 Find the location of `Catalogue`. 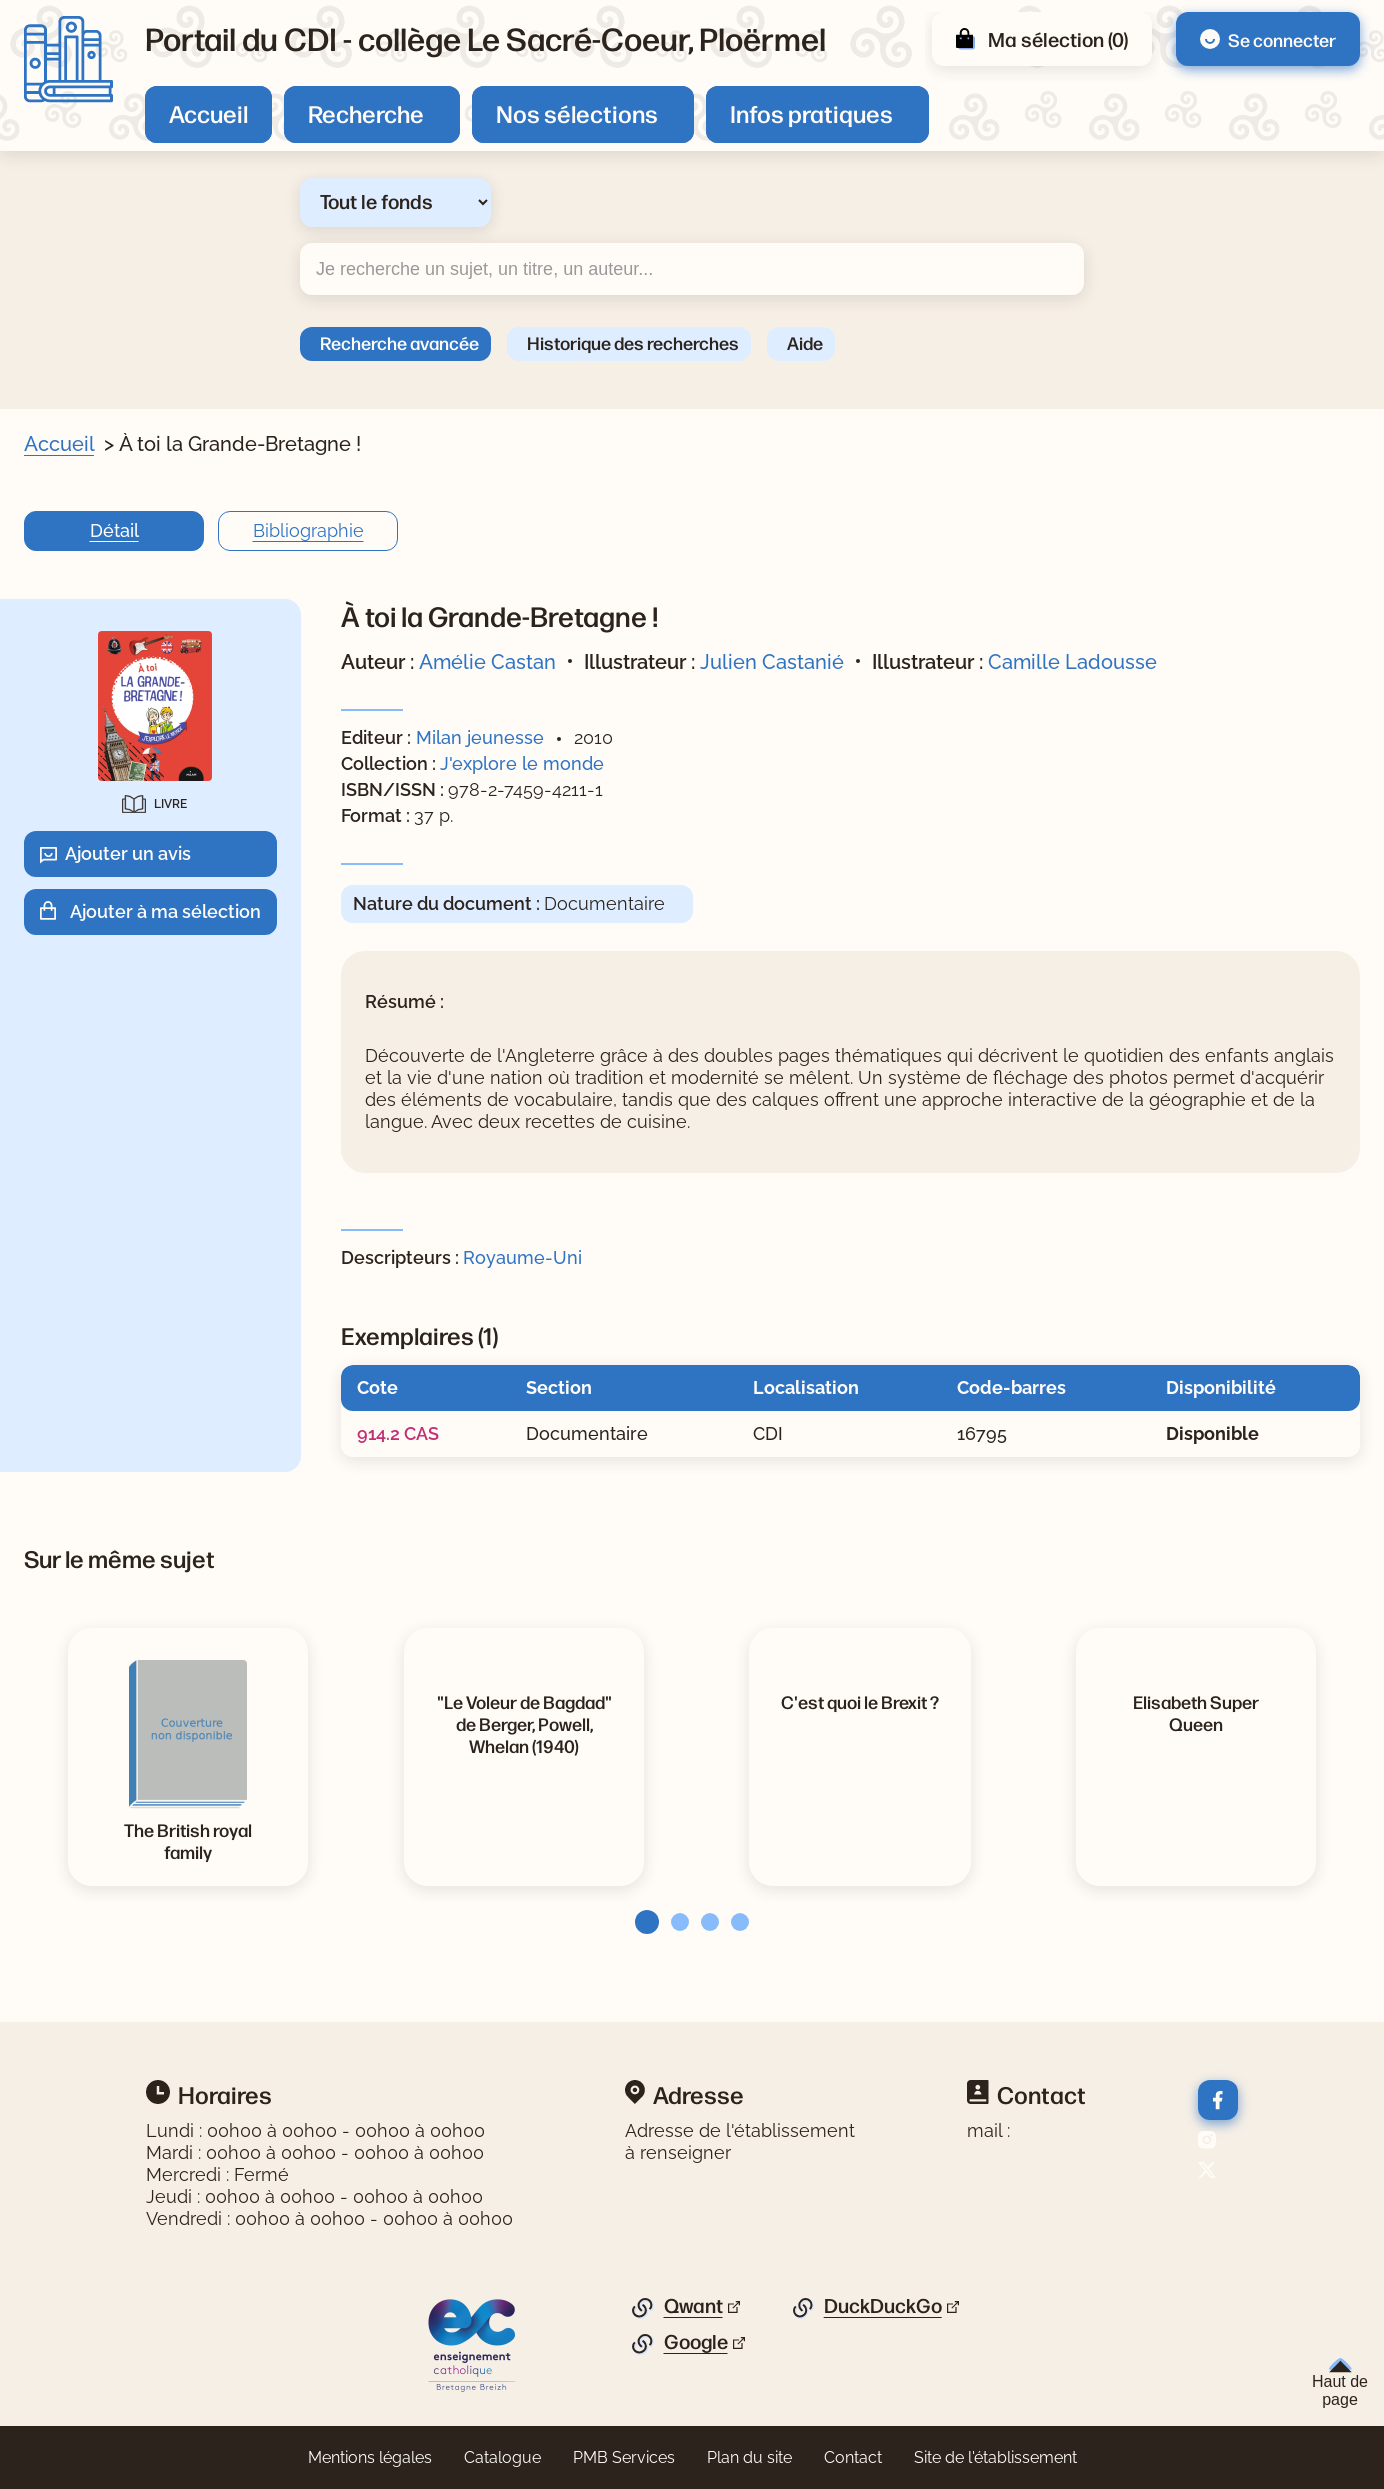

Catalogue is located at coordinates (502, 2457).